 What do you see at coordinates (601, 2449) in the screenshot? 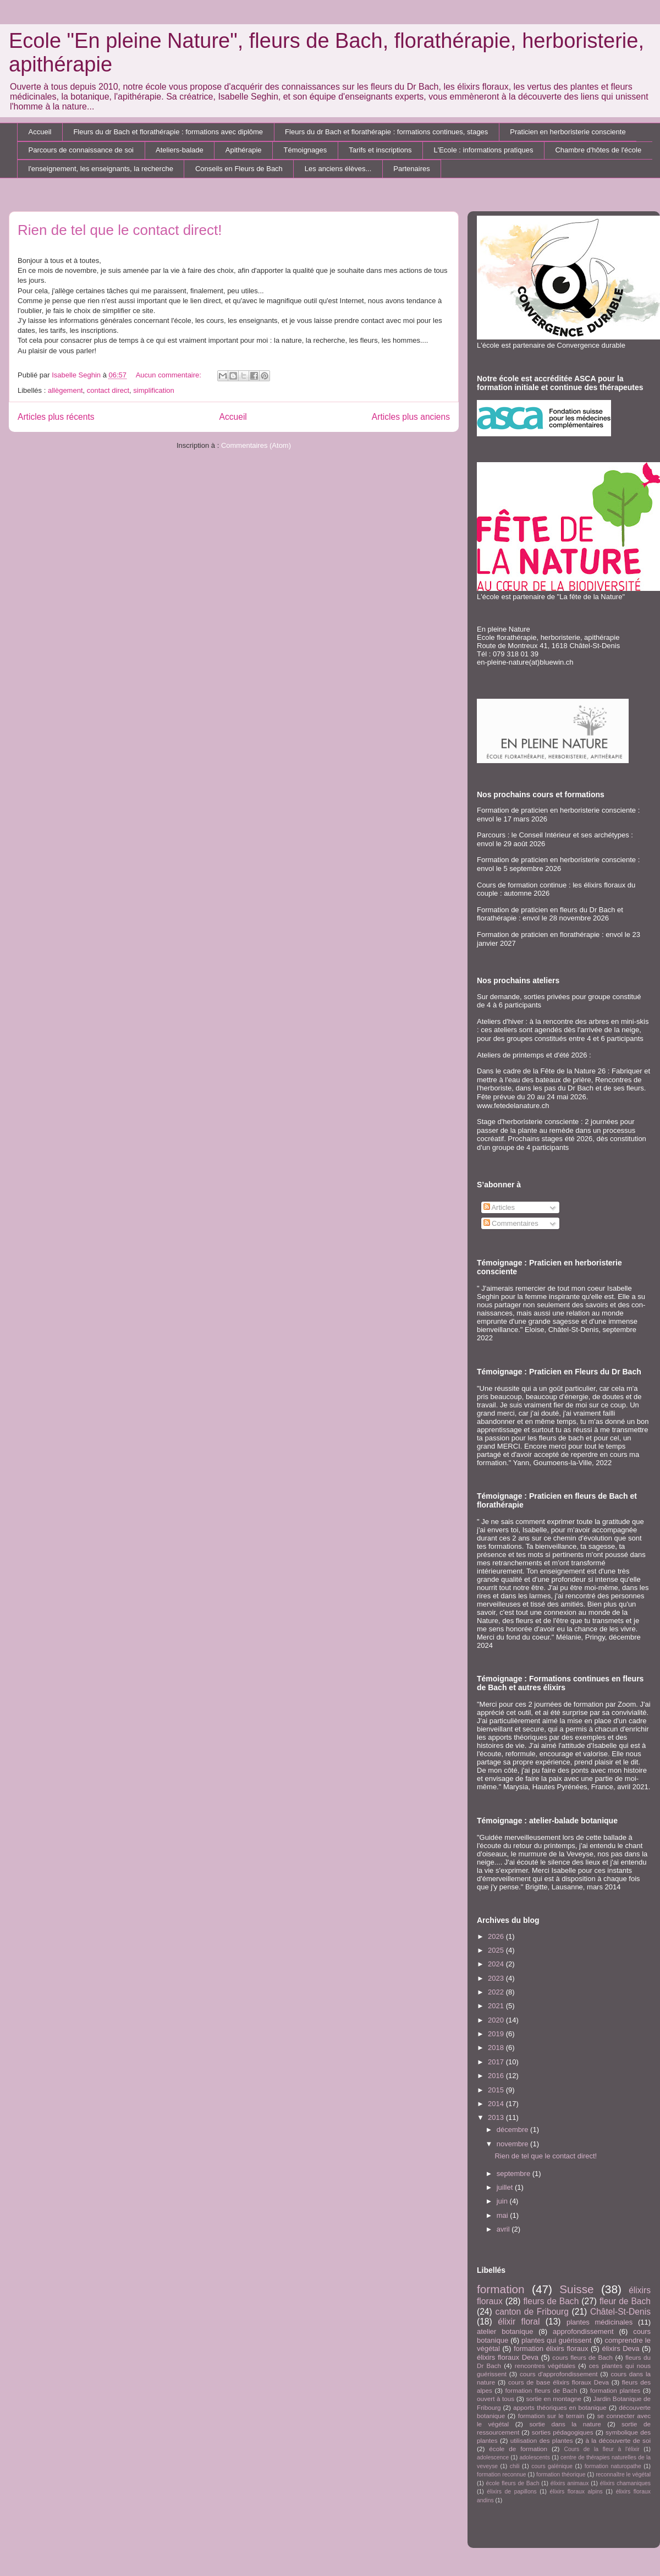
I see `Cours de la fleur à l'élixir` at bounding box center [601, 2449].